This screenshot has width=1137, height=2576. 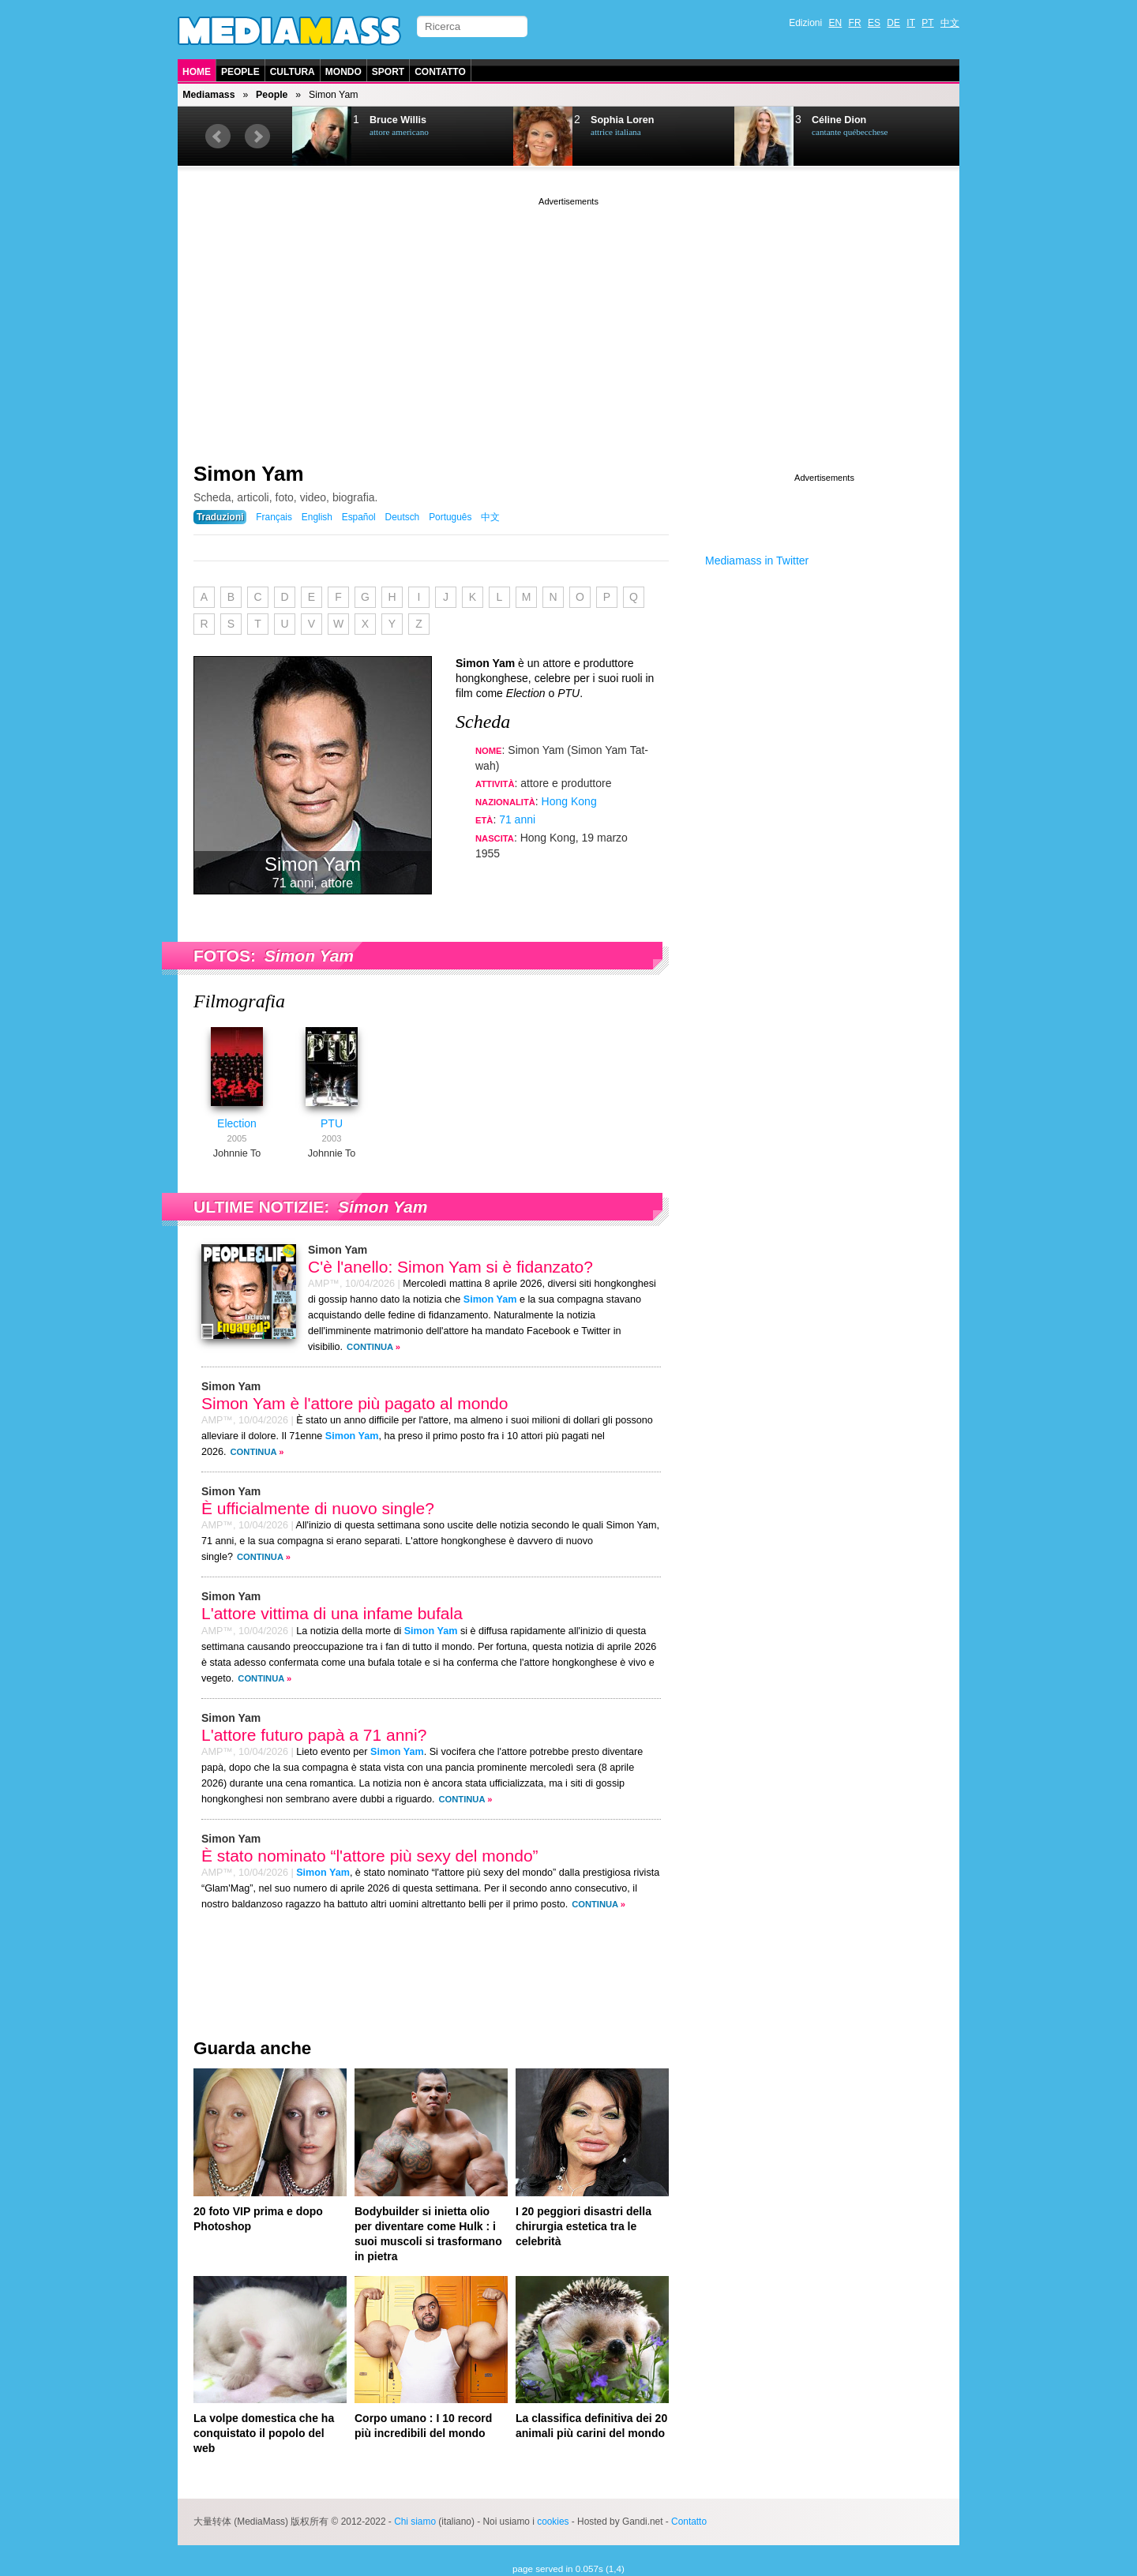 I want to click on EN, so click(x=835, y=22).